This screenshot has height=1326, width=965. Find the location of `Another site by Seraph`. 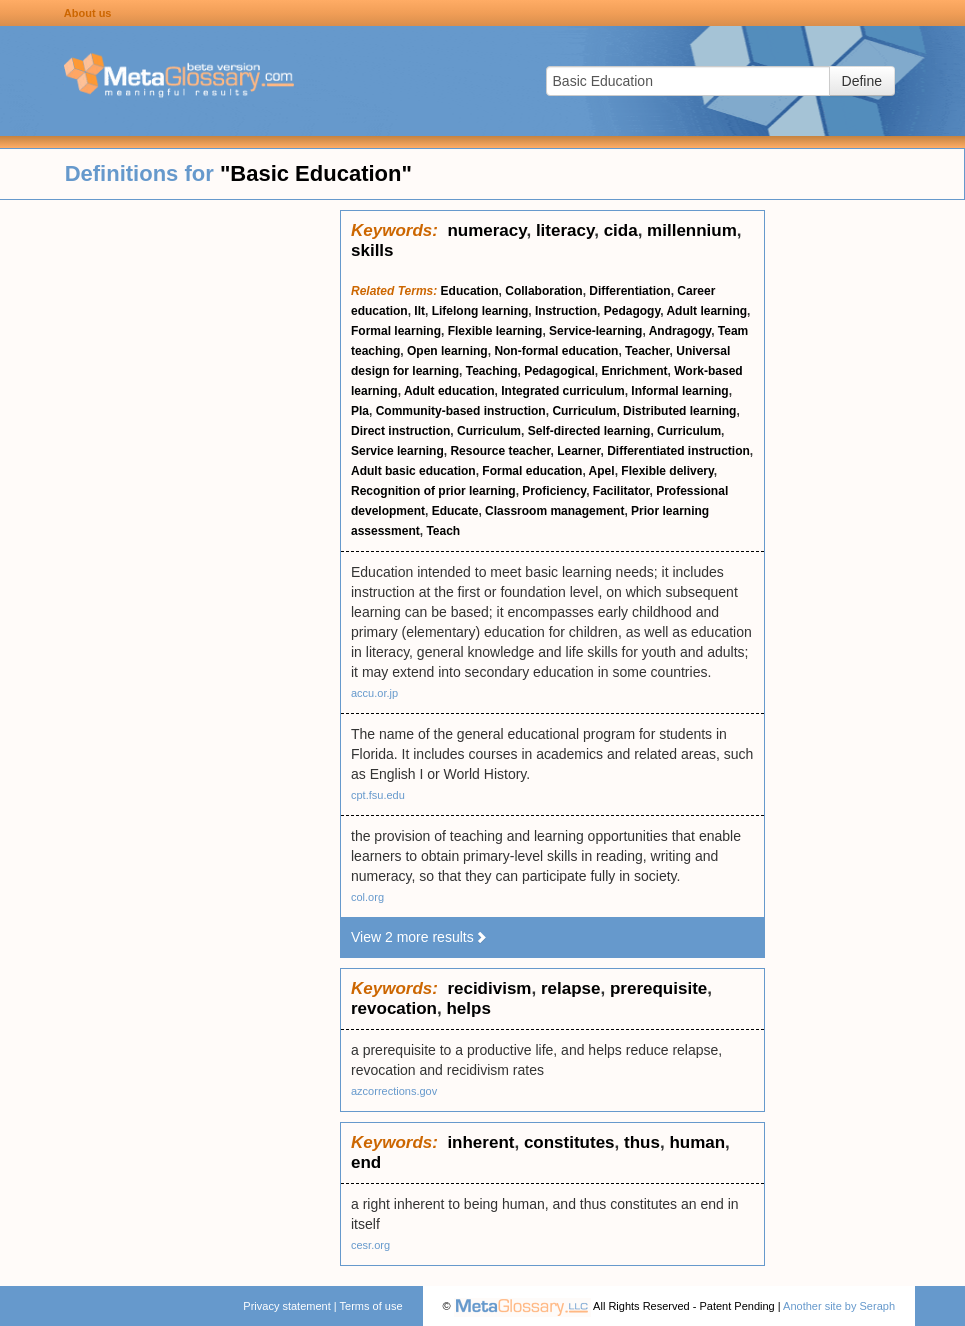

Another site by Seraph is located at coordinates (839, 1306).